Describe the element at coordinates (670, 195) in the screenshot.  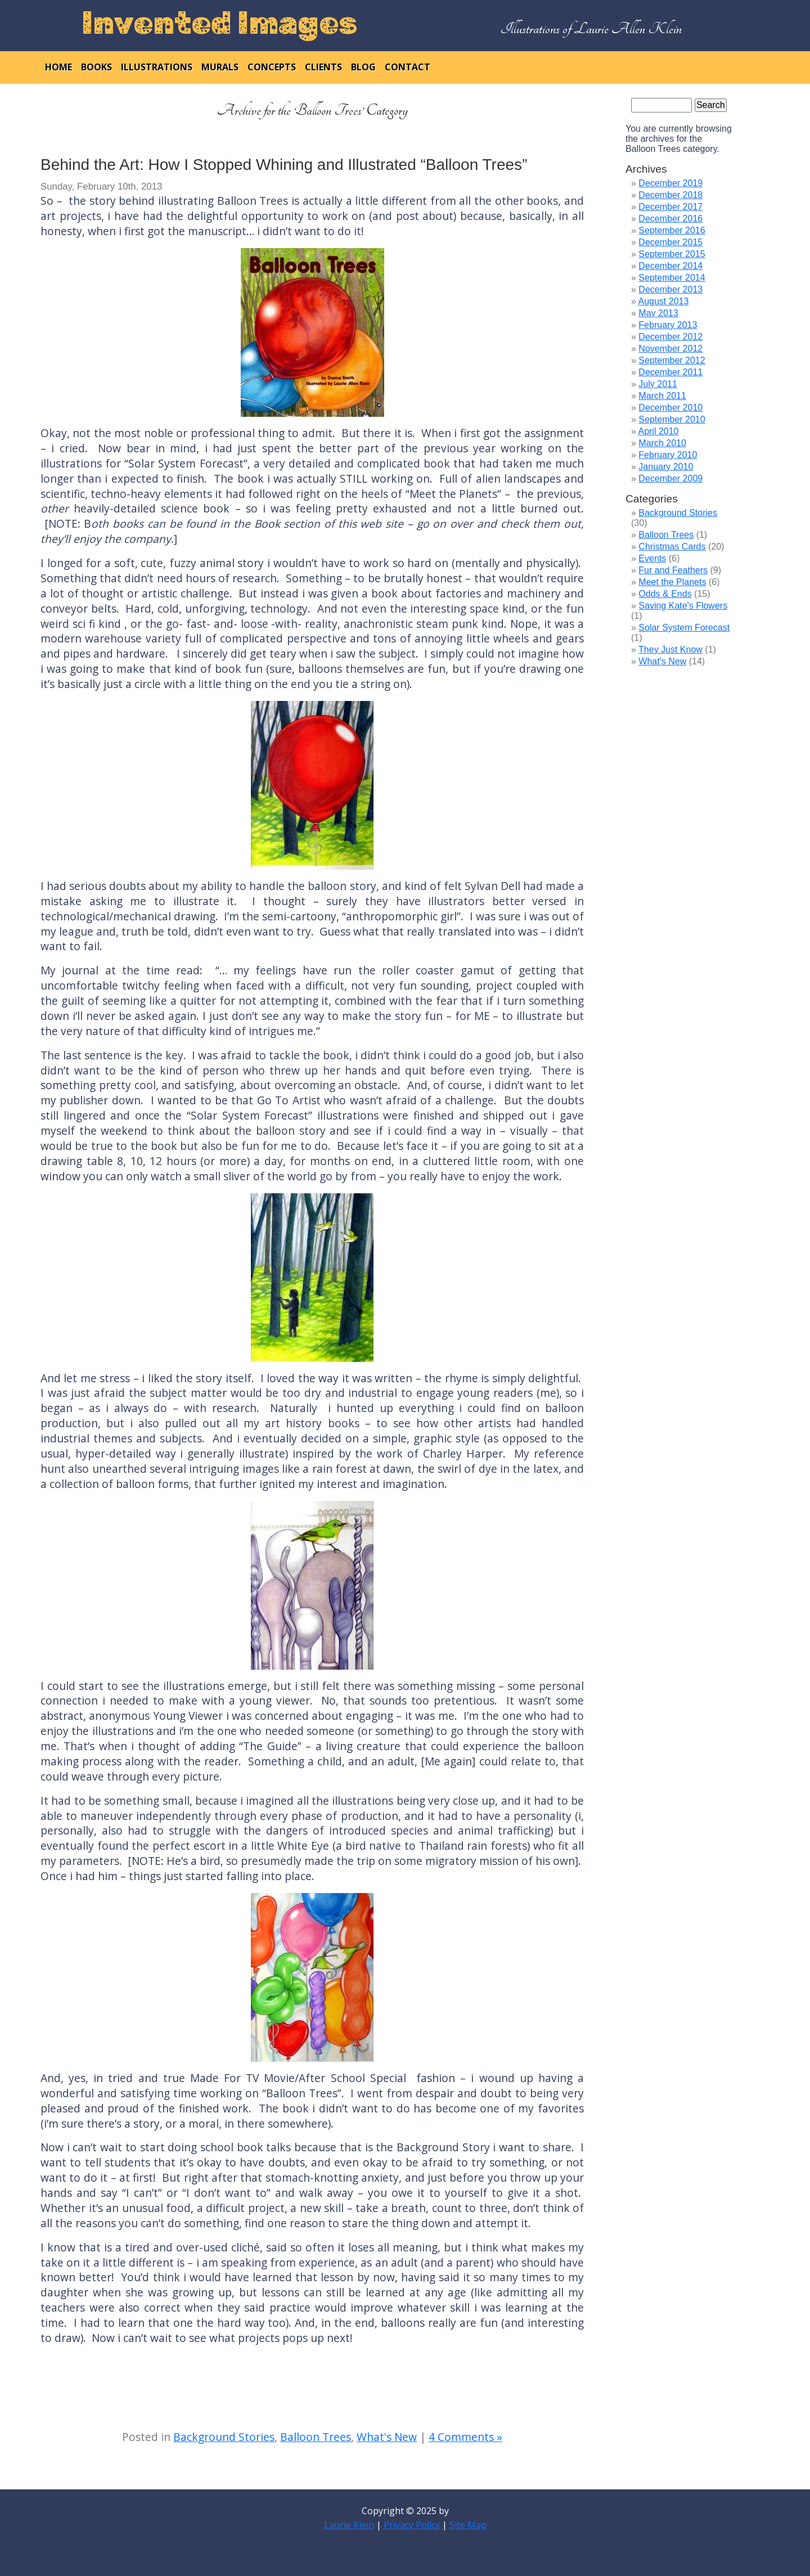
I see `December 2018` at that location.